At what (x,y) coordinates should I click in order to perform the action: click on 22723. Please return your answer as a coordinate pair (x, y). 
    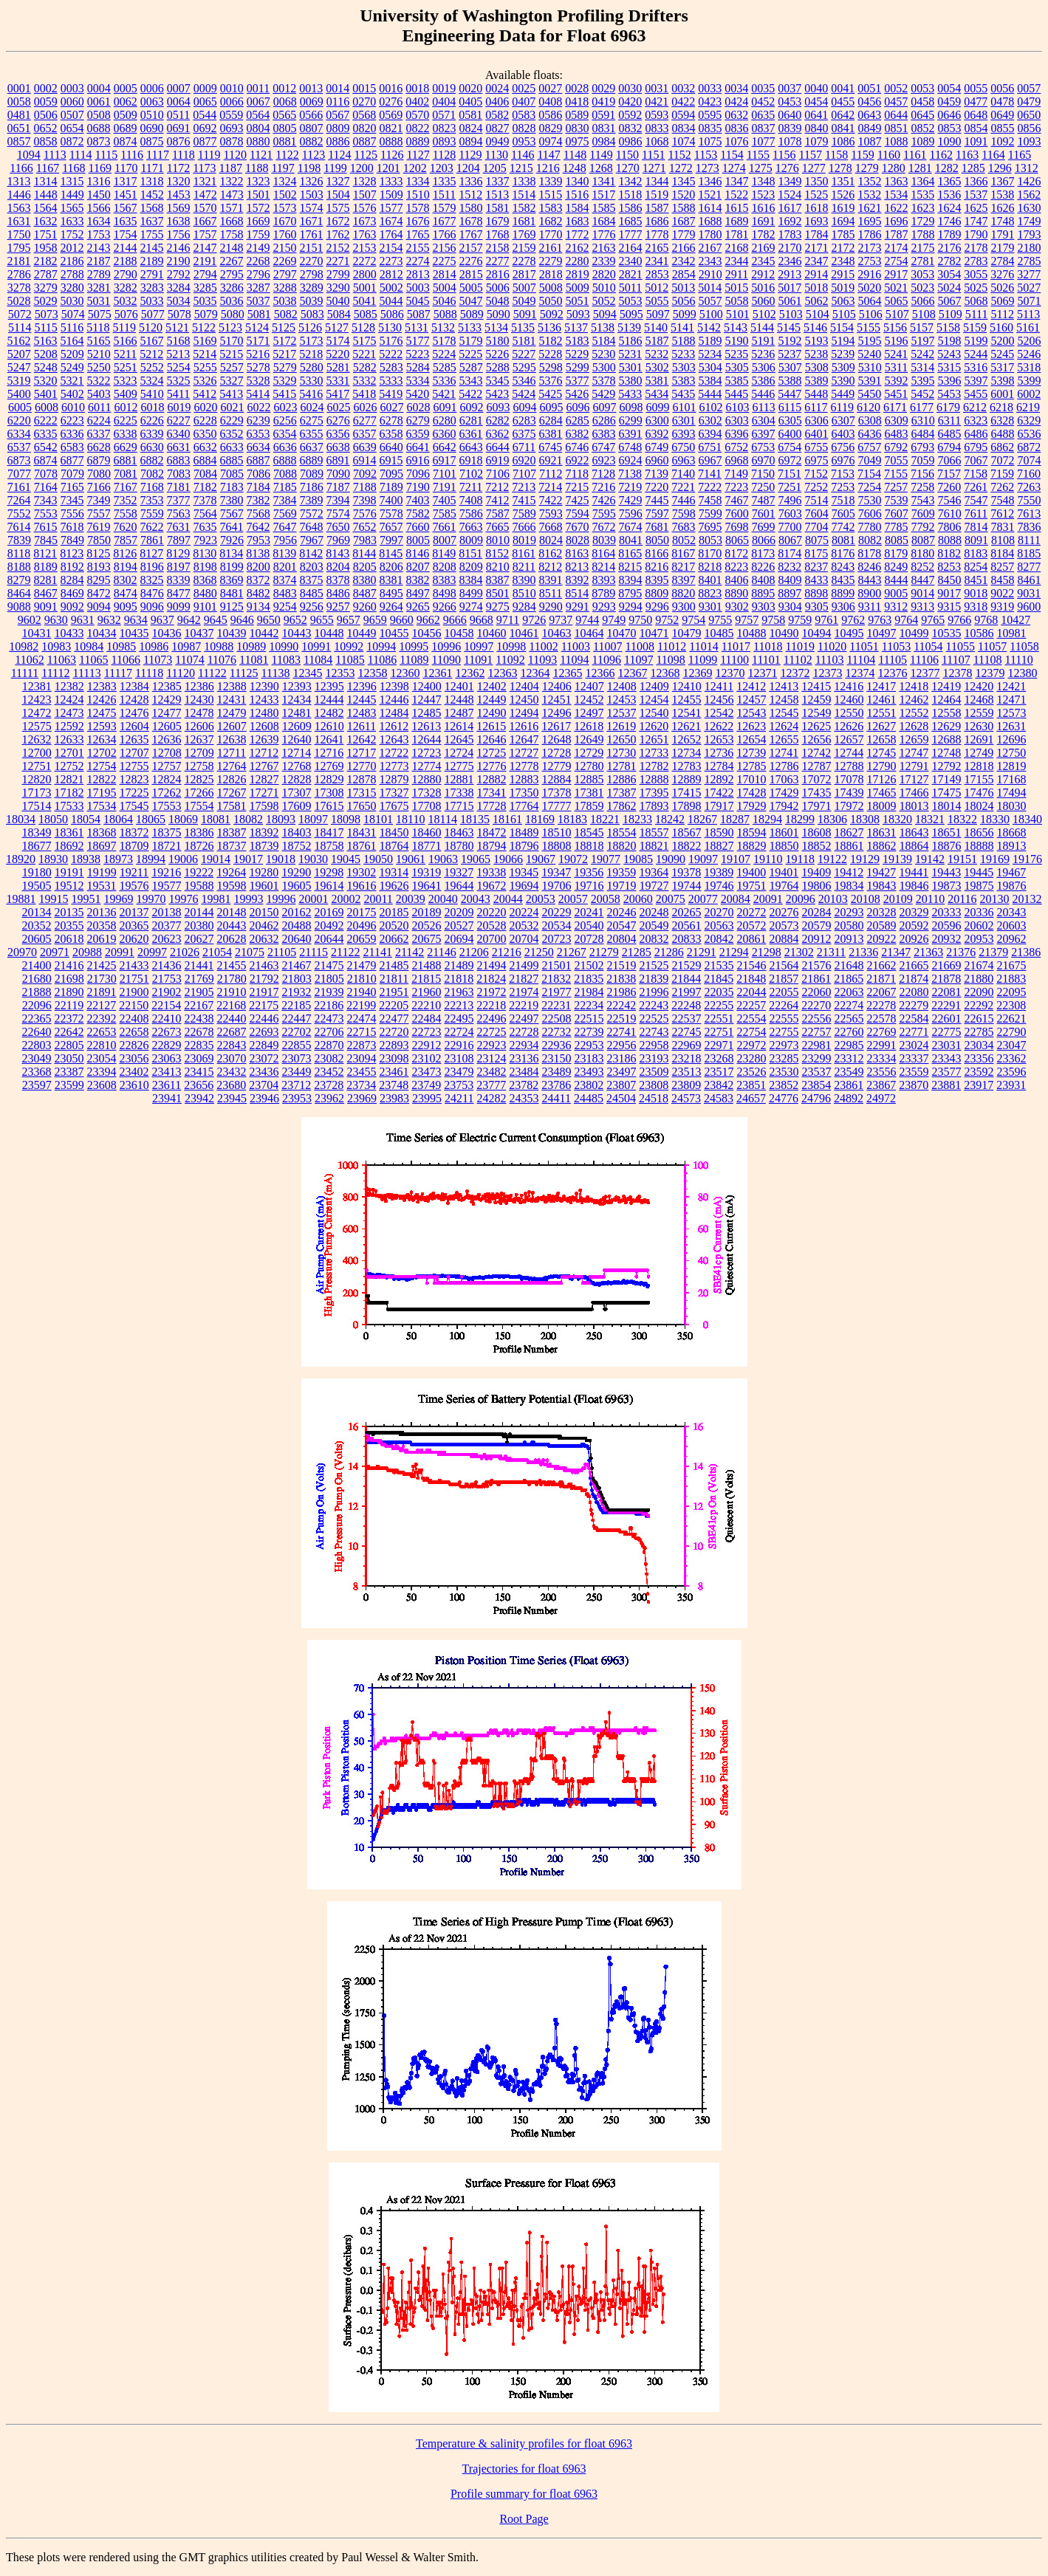
    Looking at the image, I should click on (427, 1032).